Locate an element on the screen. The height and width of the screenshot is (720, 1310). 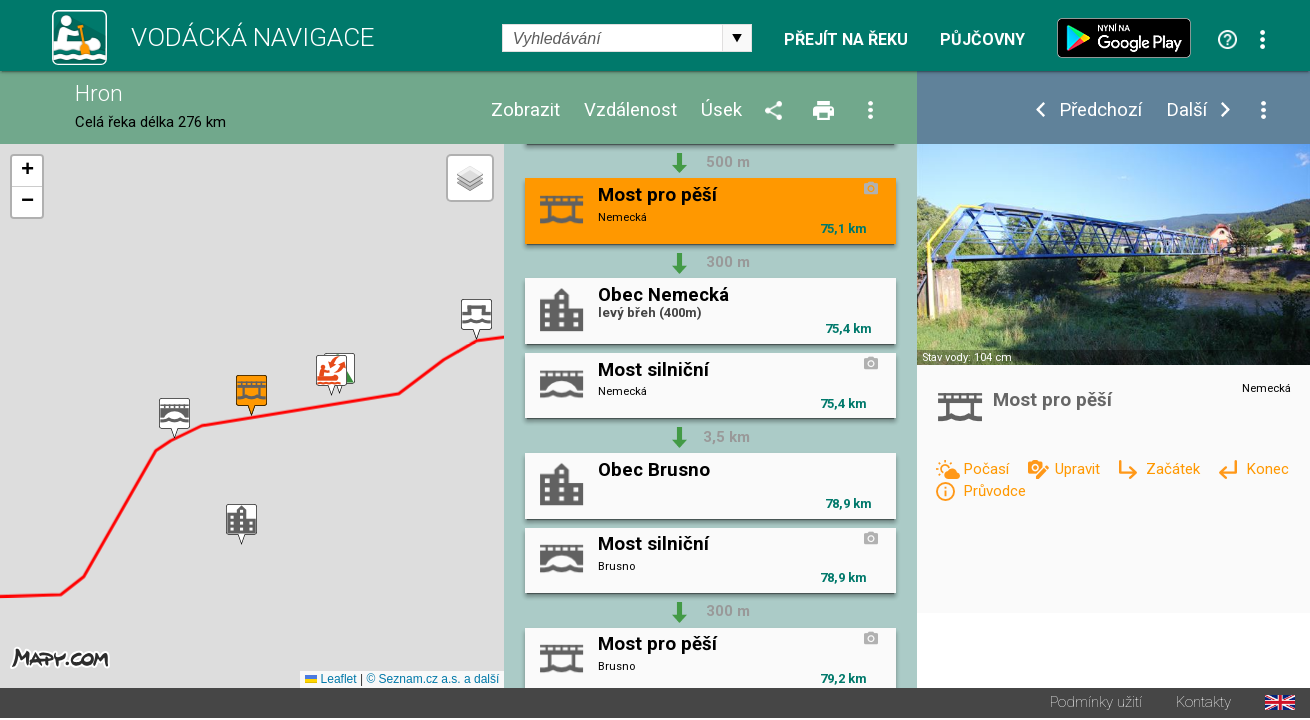
© Seznam.cz a.s. a další is located at coordinates (432, 681).